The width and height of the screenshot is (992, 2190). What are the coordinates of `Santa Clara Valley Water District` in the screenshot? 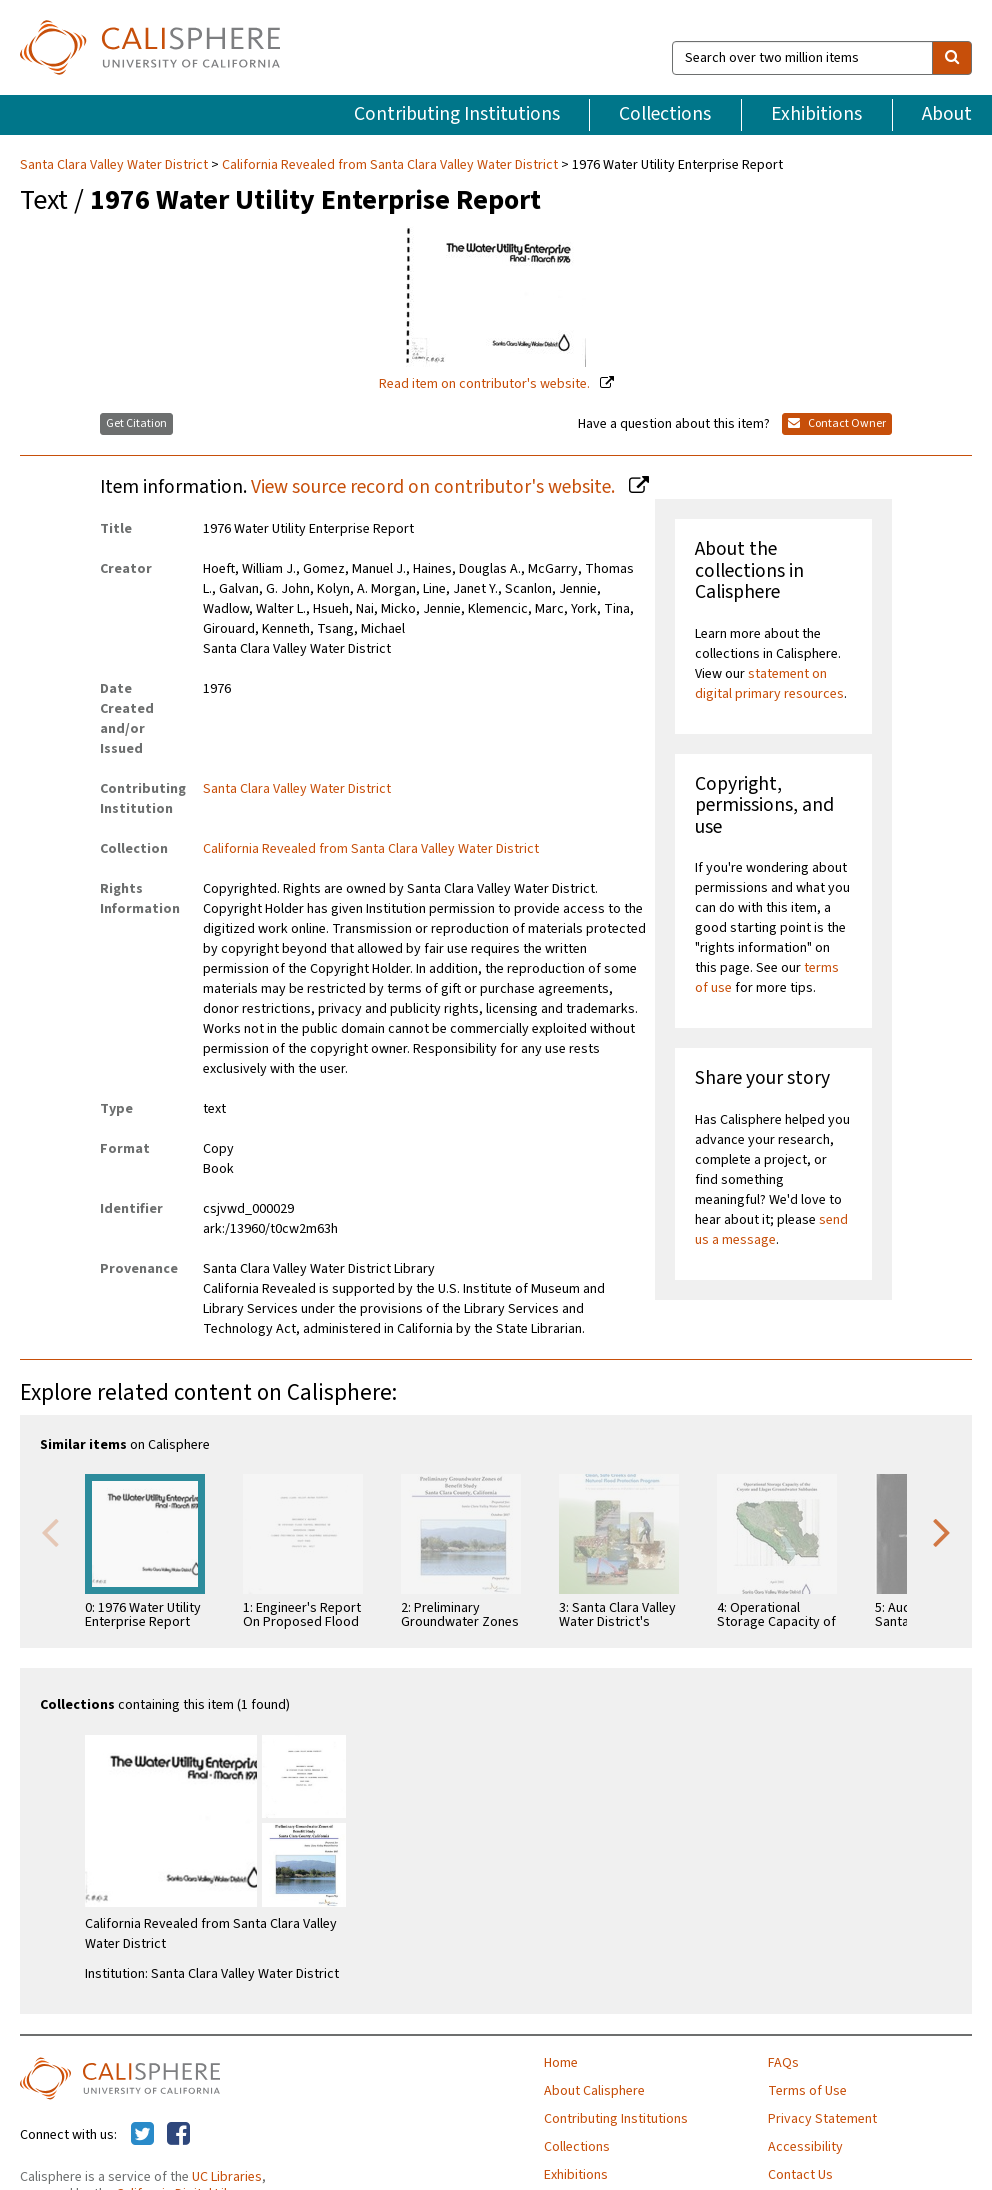 It's located at (115, 165).